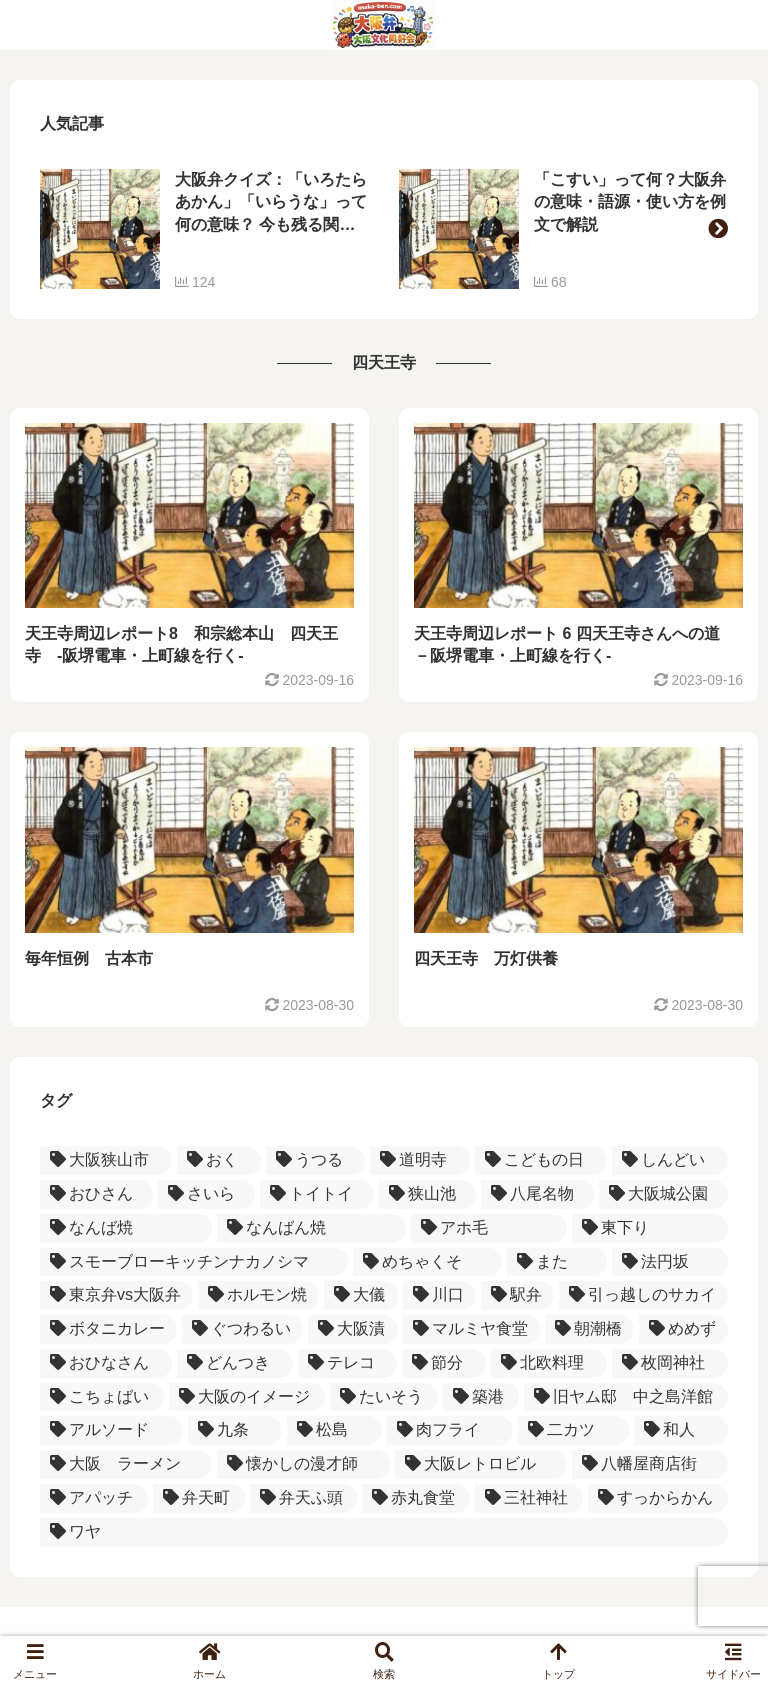  Describe the element at coordinates (334, 1430) in the screenshot. I see `[松島 (1個の項目)]` at that location.